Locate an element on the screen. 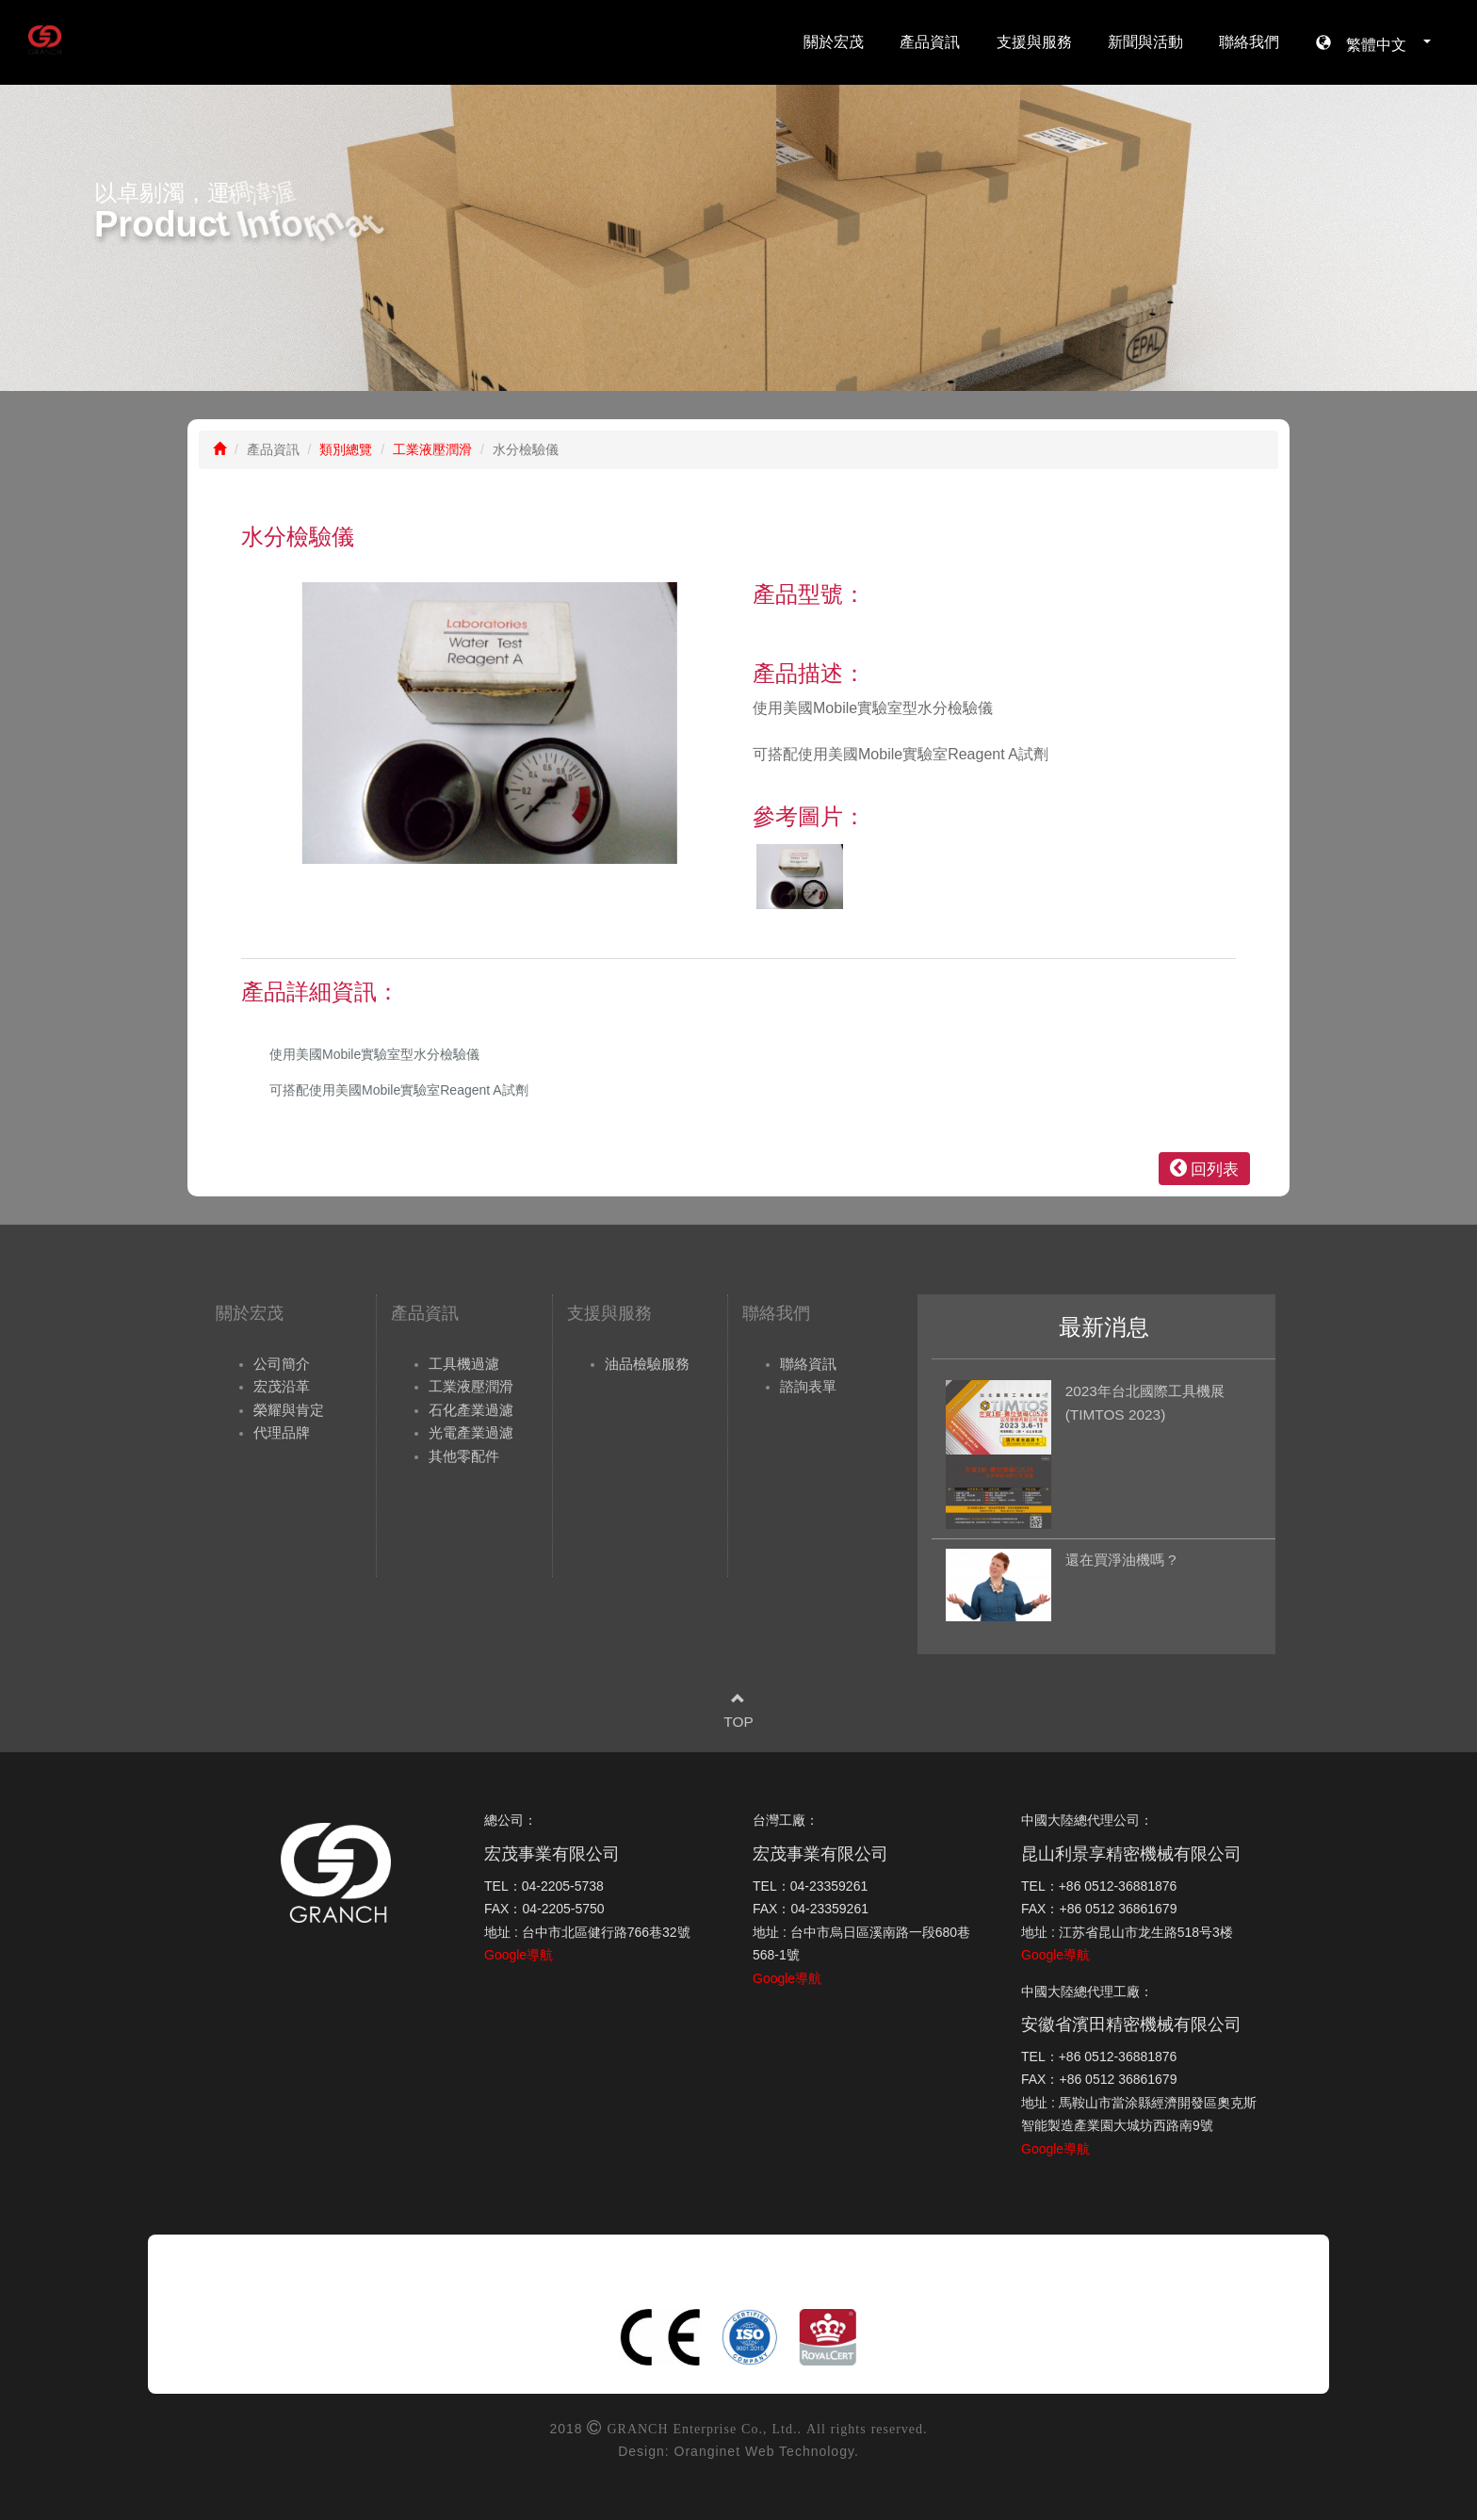 This screenshot has height=2520, width=1477. 工具機過濾 is located at coordinates (464, 1364).